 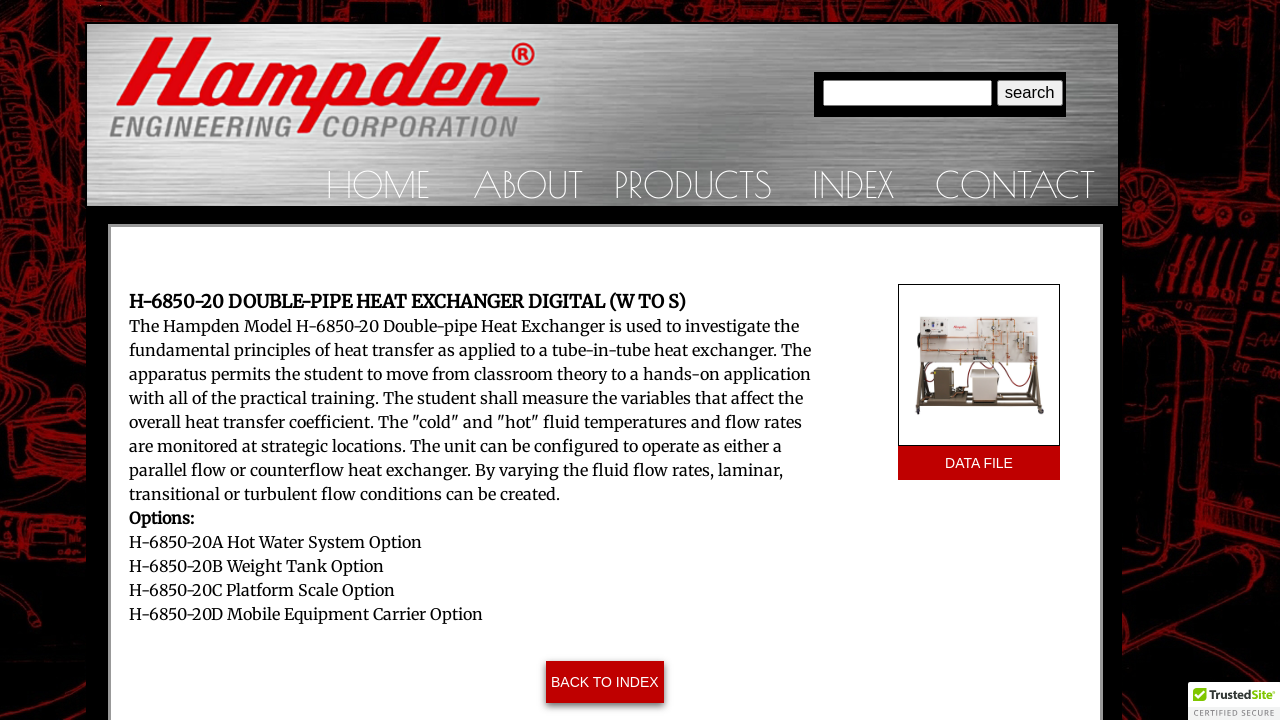 What do you see at coordinates (1234, 701) in the screenshot?
I see `[button]` at bounding box center [1234, 701].